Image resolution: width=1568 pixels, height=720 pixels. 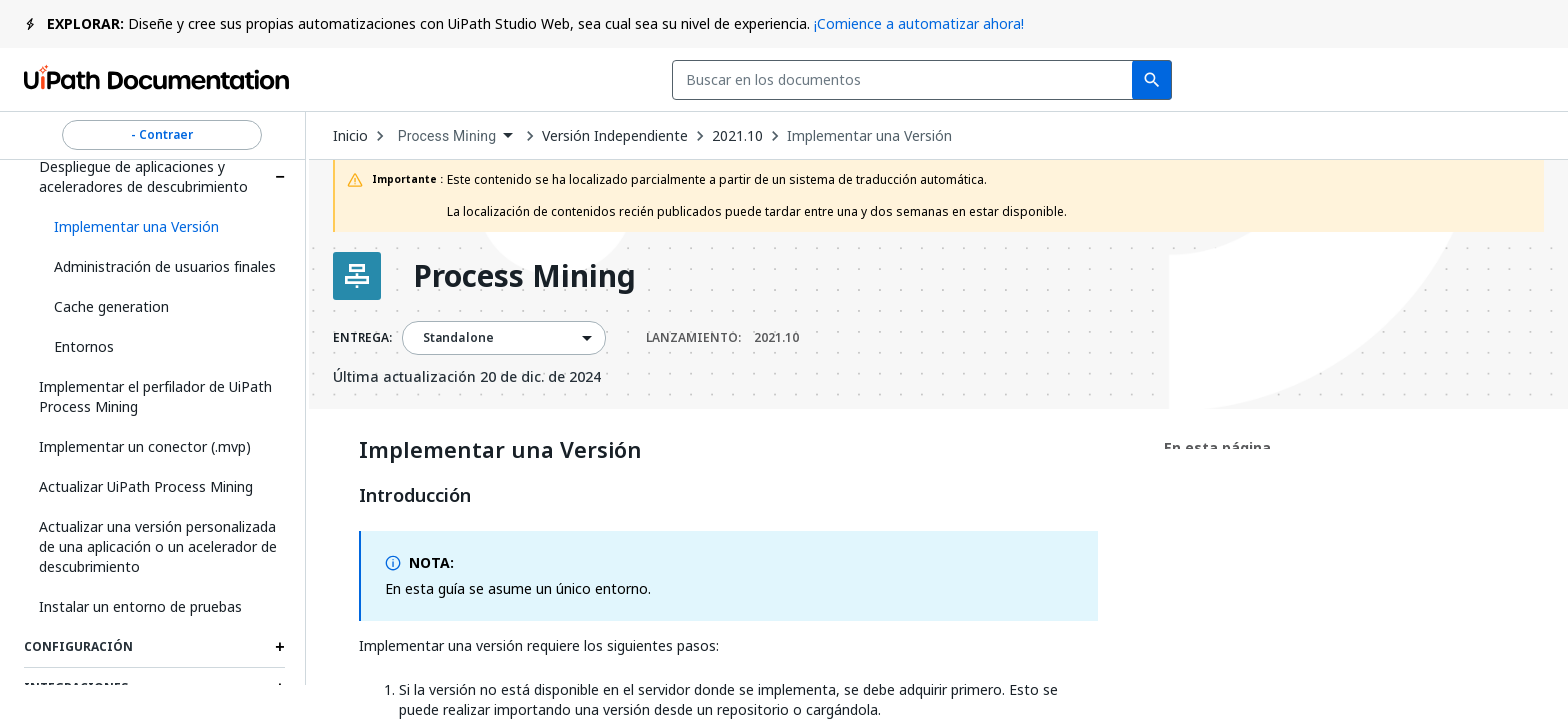 I want to click on Standalone [menuitem], so click(x=459, y=338).